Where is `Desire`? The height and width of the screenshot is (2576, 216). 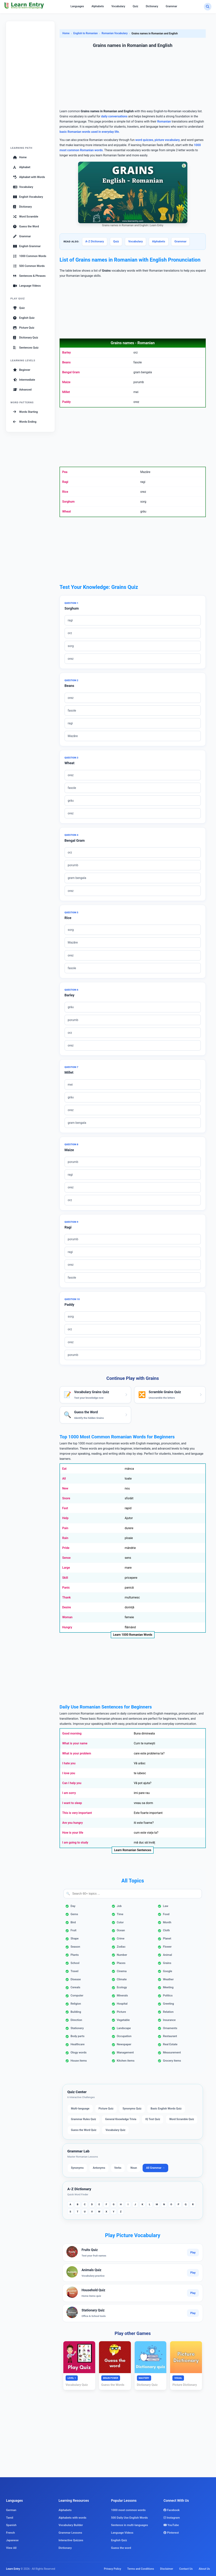
Desire is located at coordinates (66, 1607).